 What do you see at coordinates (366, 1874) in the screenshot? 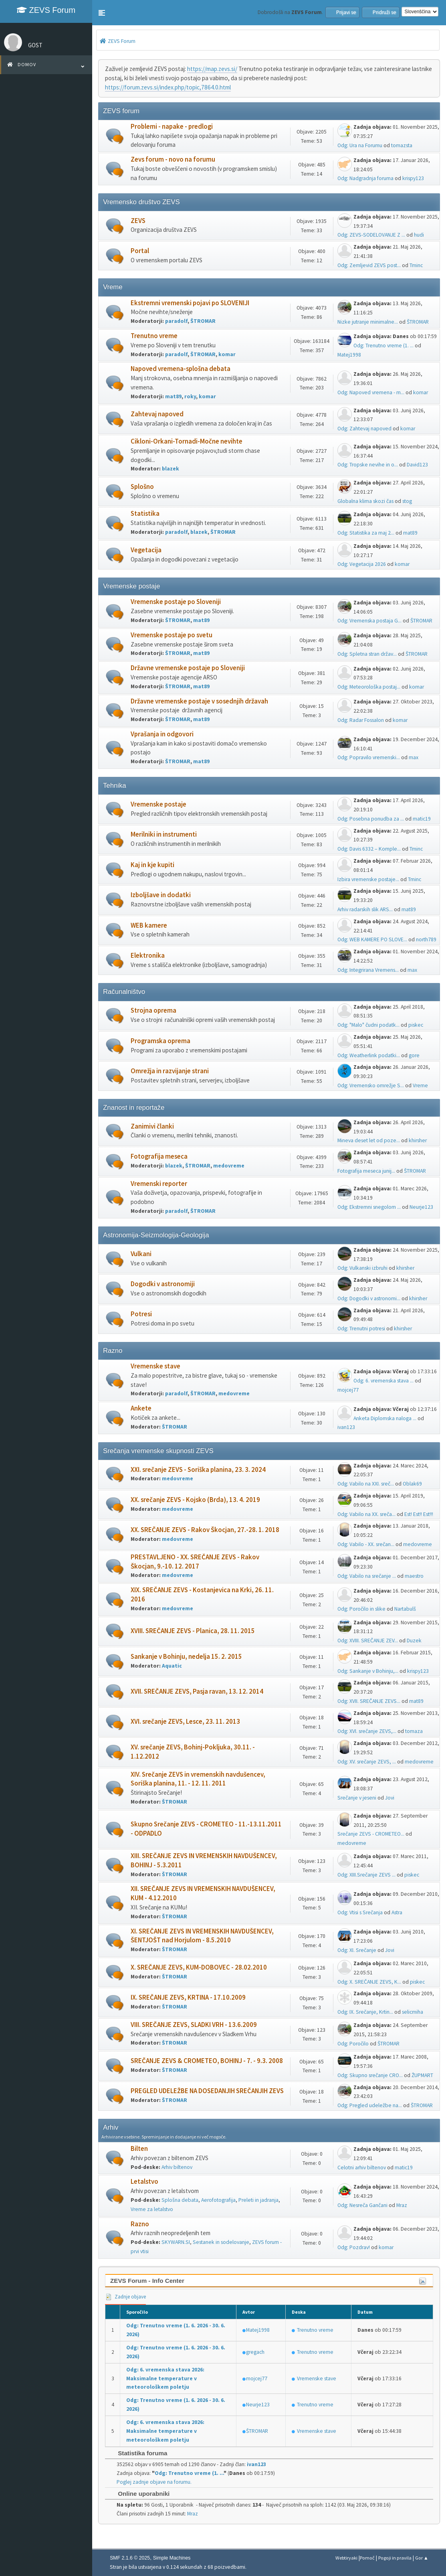
I see `Odg: XIII.Srečanje ZEVS ...` at bounding box center [366, 1874].